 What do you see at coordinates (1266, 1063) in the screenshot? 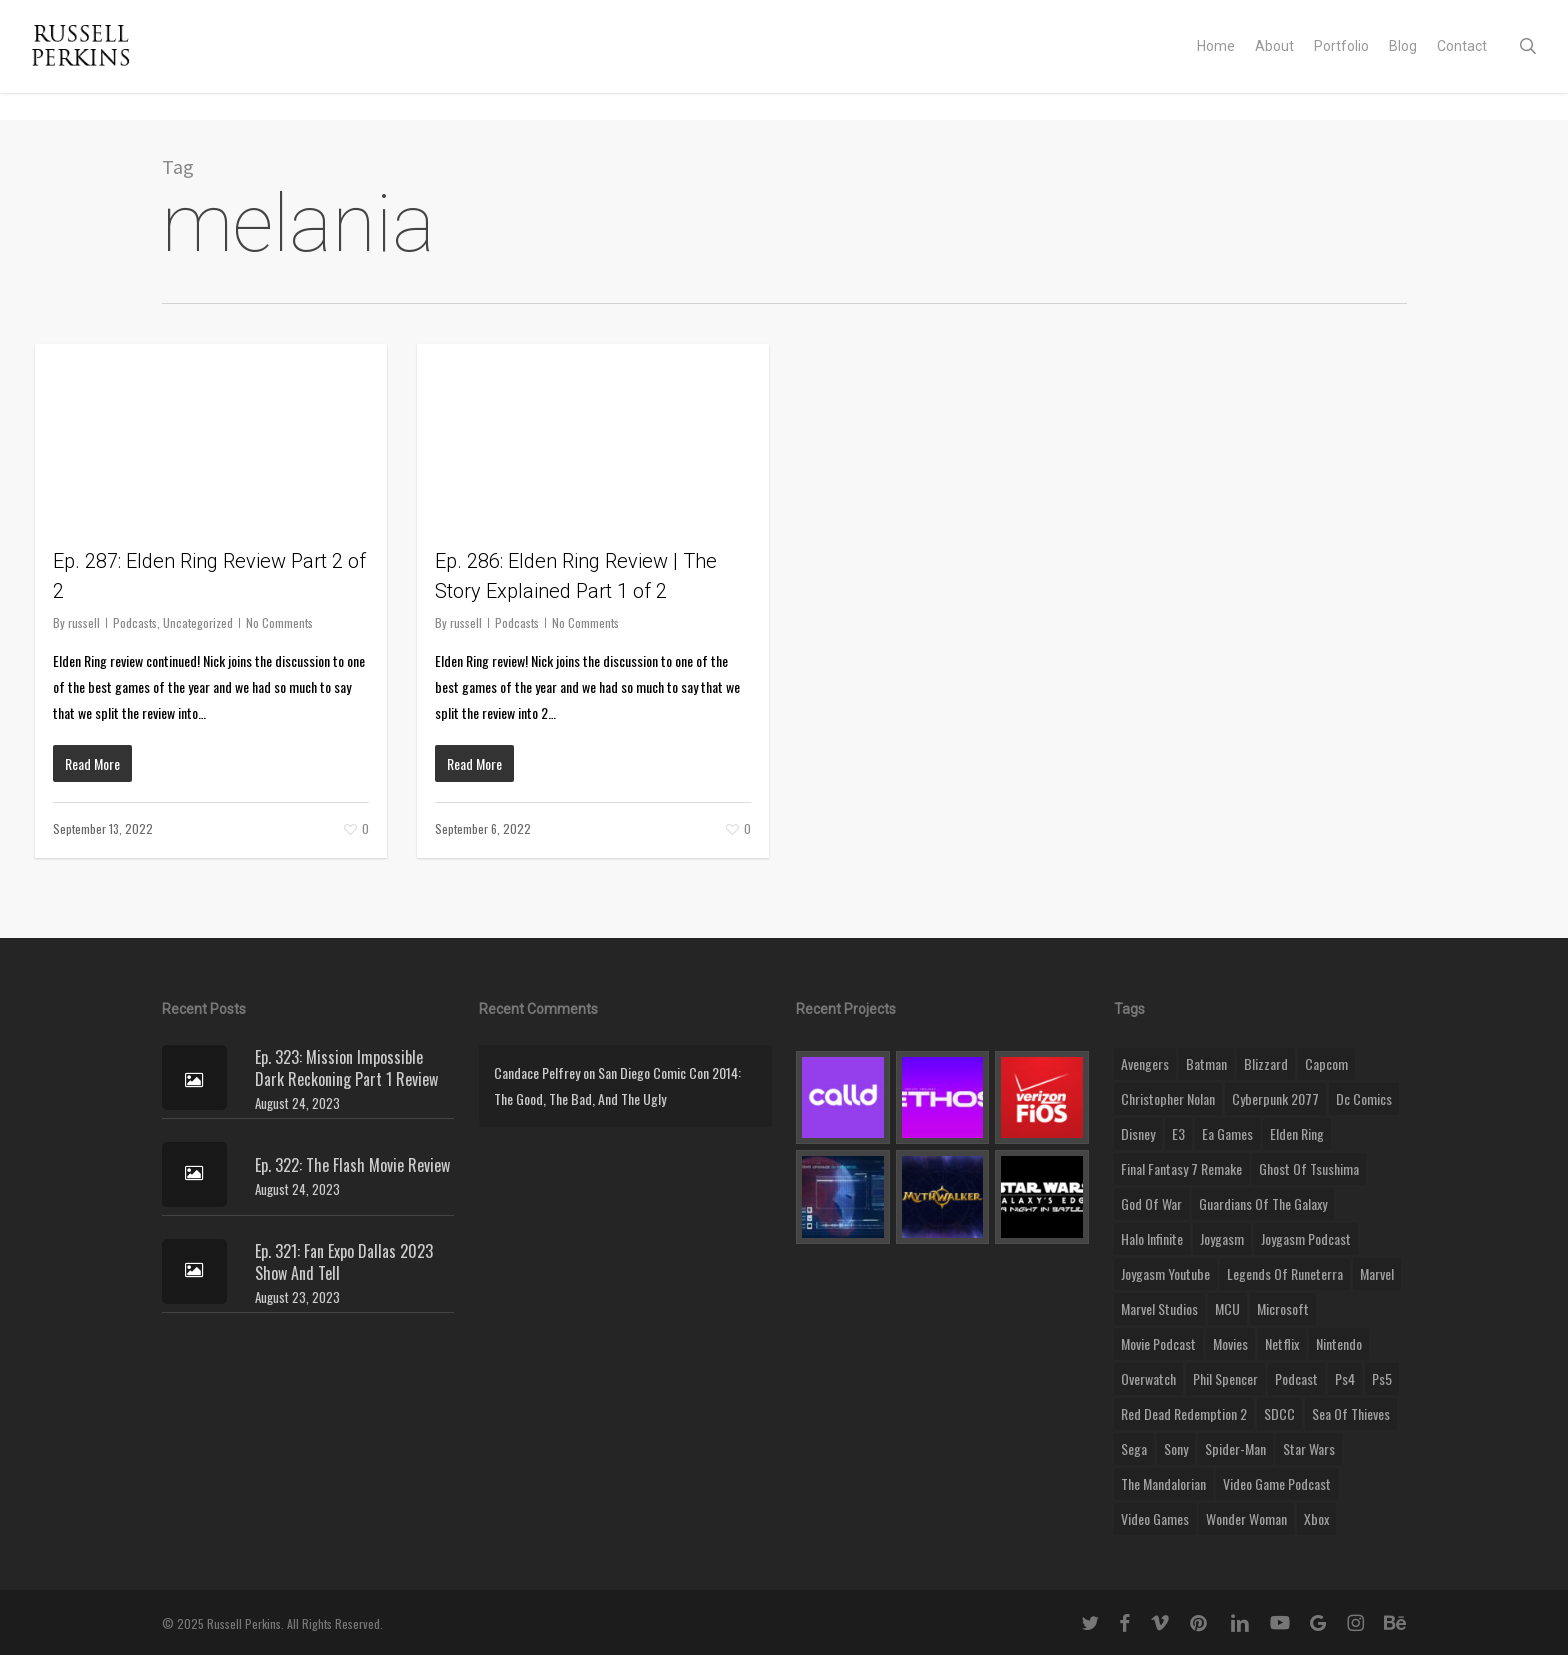
I see `blizzard [blizzard (15 items)]` at bounding box center [1266, 1063].